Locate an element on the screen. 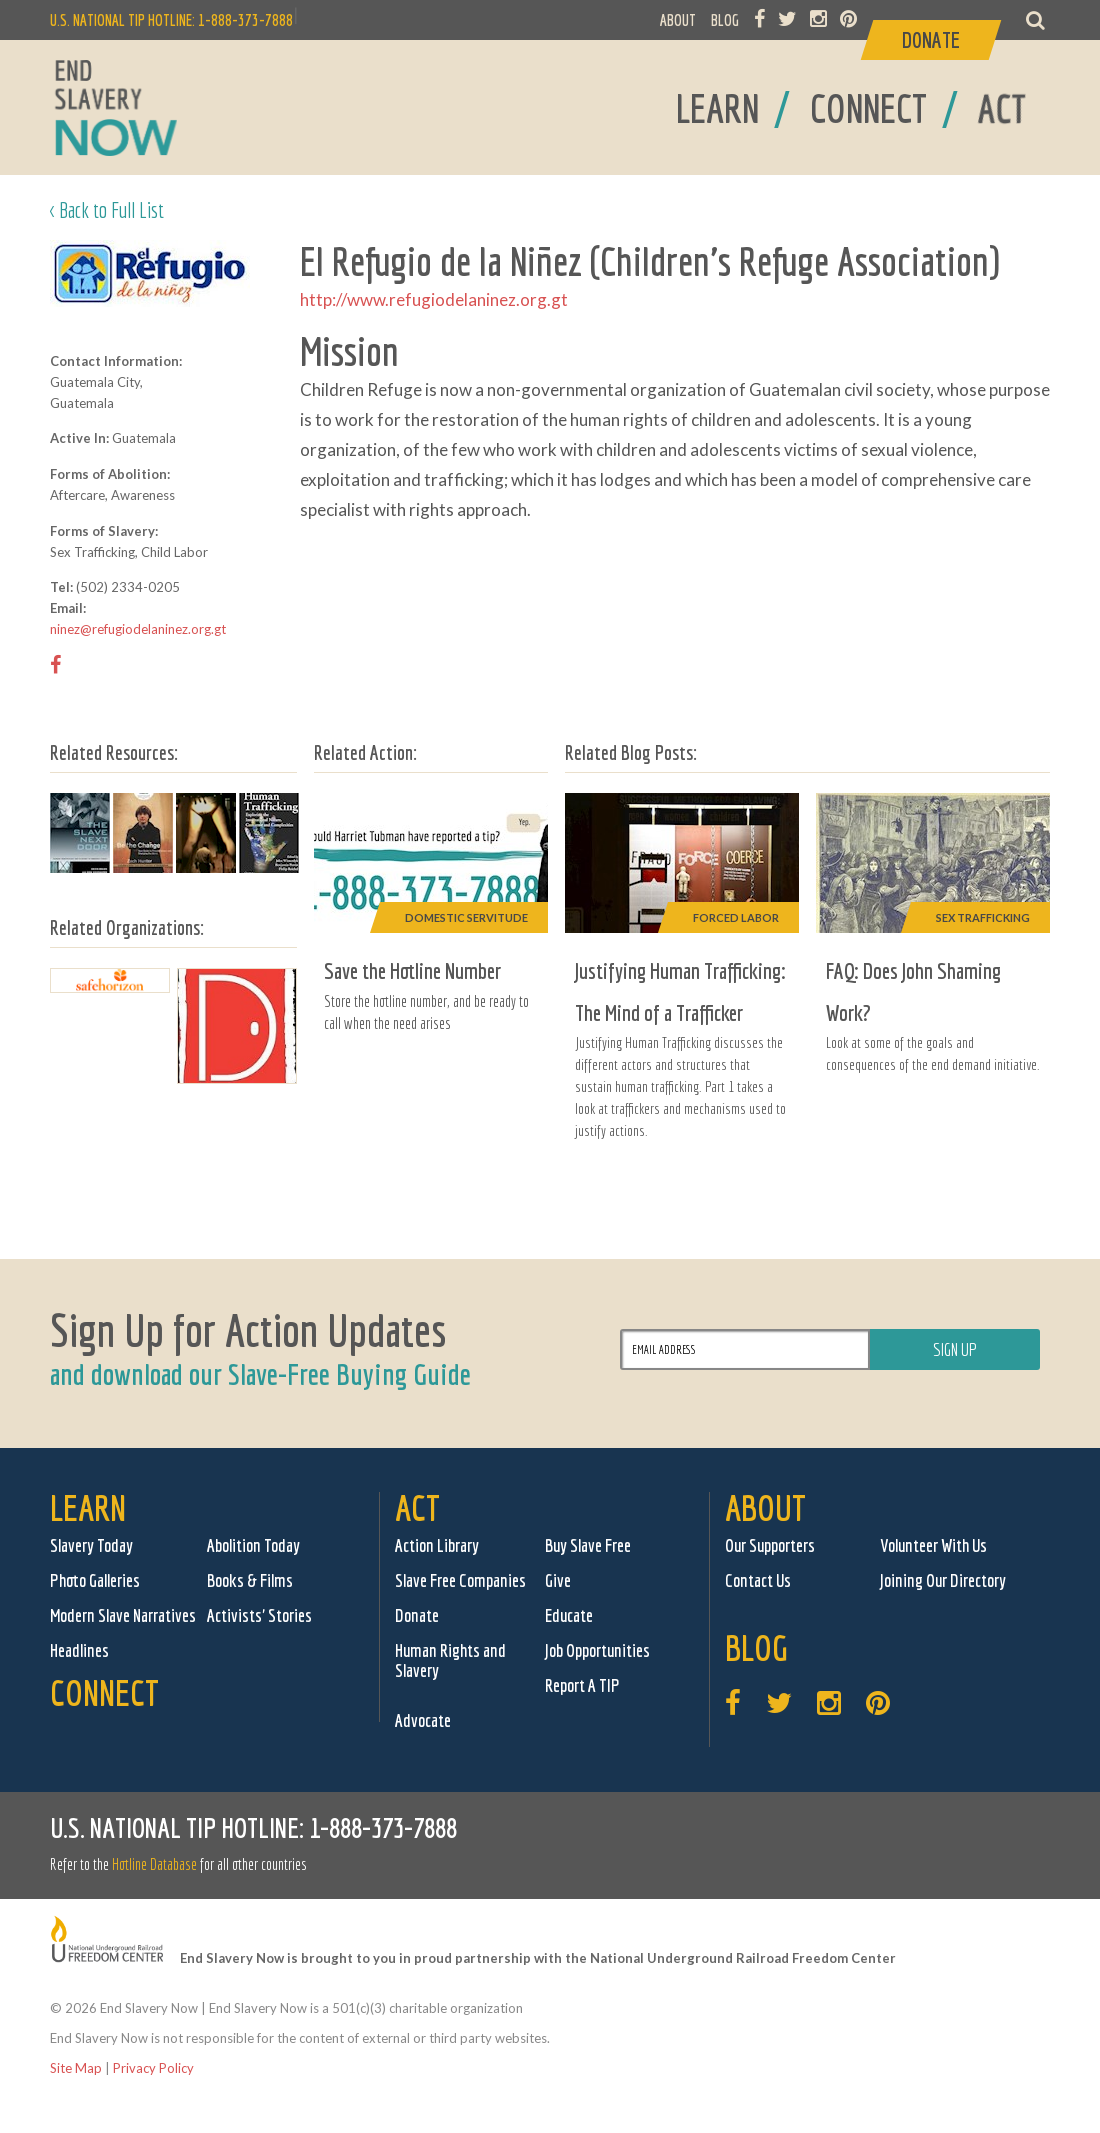 The image size is (1100, 2133). Site Map is located at coordinates (76, 2068).